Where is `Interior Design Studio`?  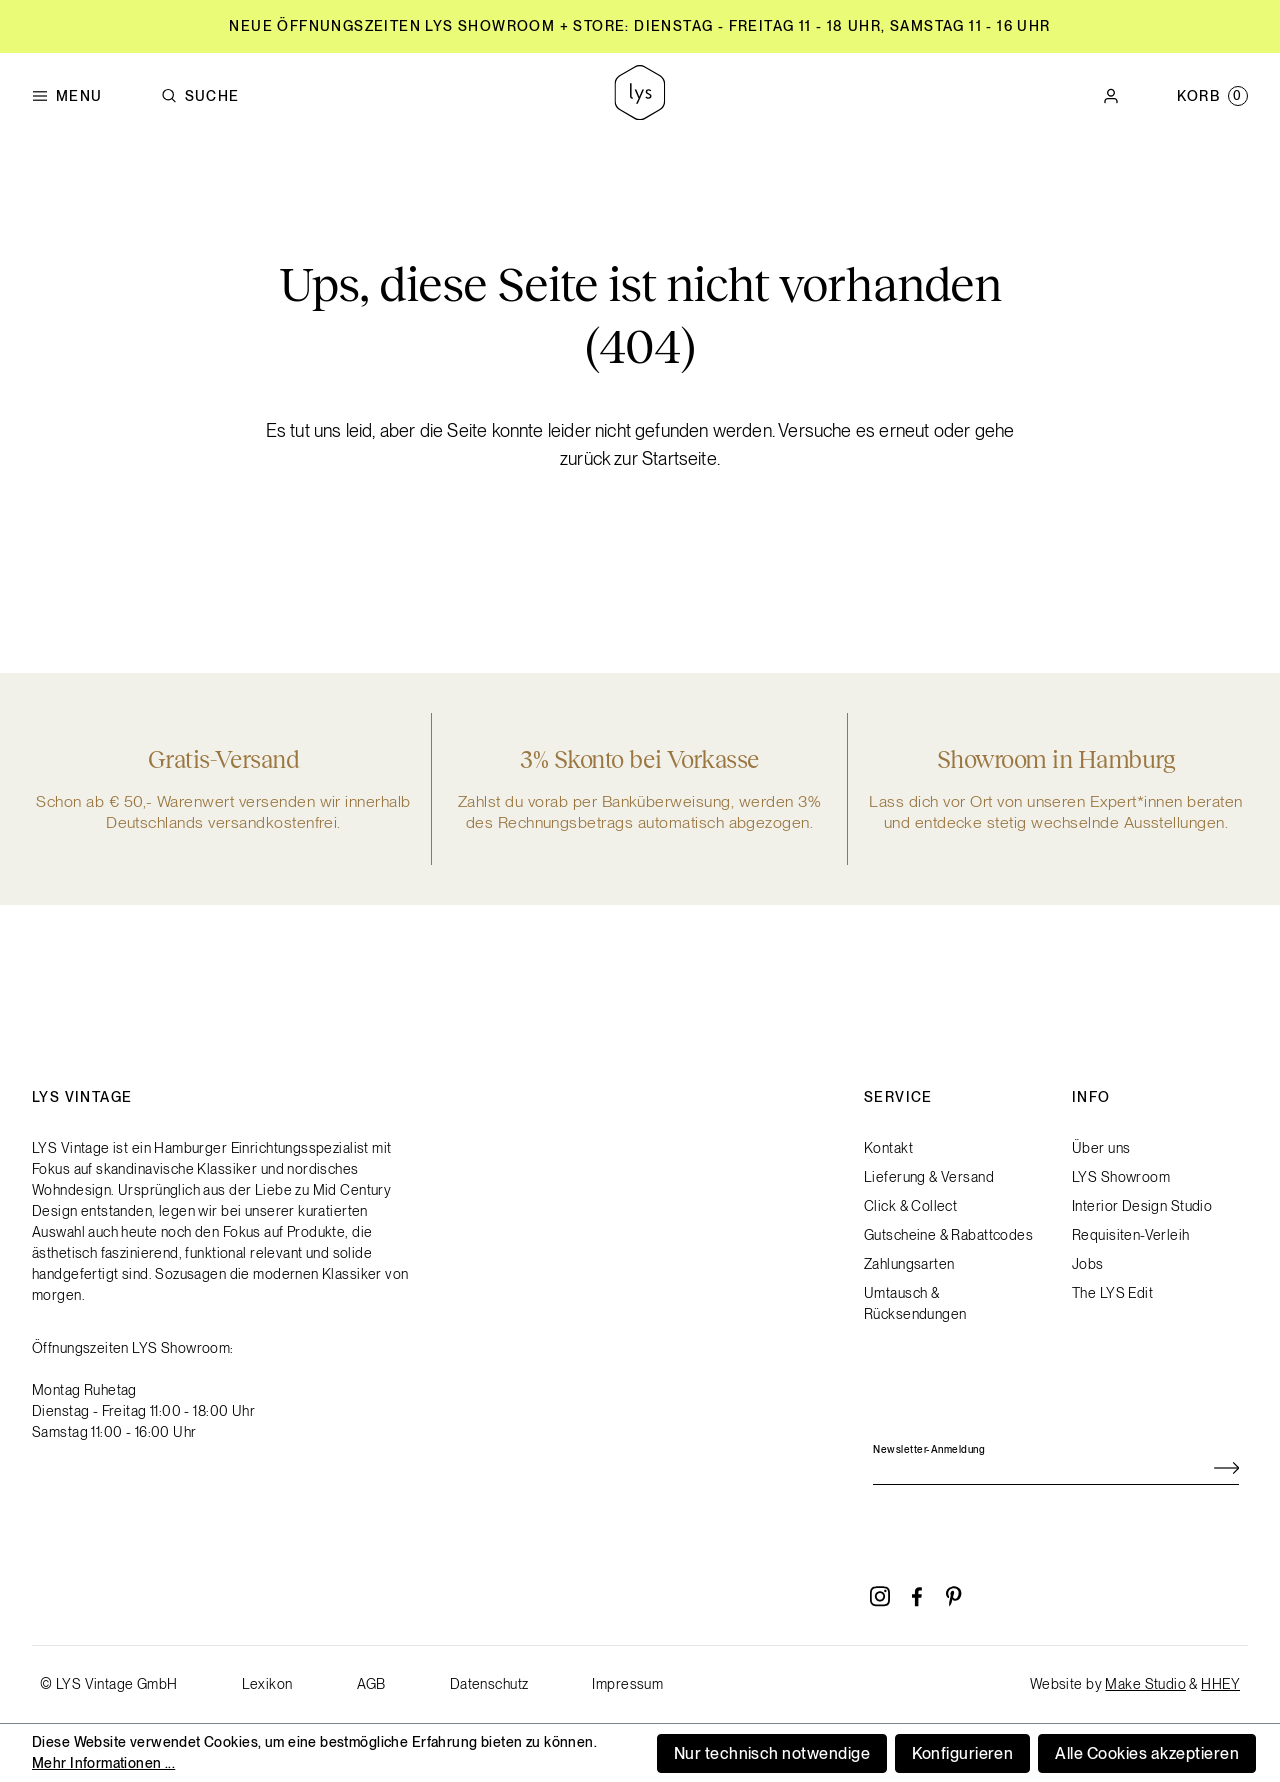
Interior Design Studio is located at coordinates (1142, 1206).